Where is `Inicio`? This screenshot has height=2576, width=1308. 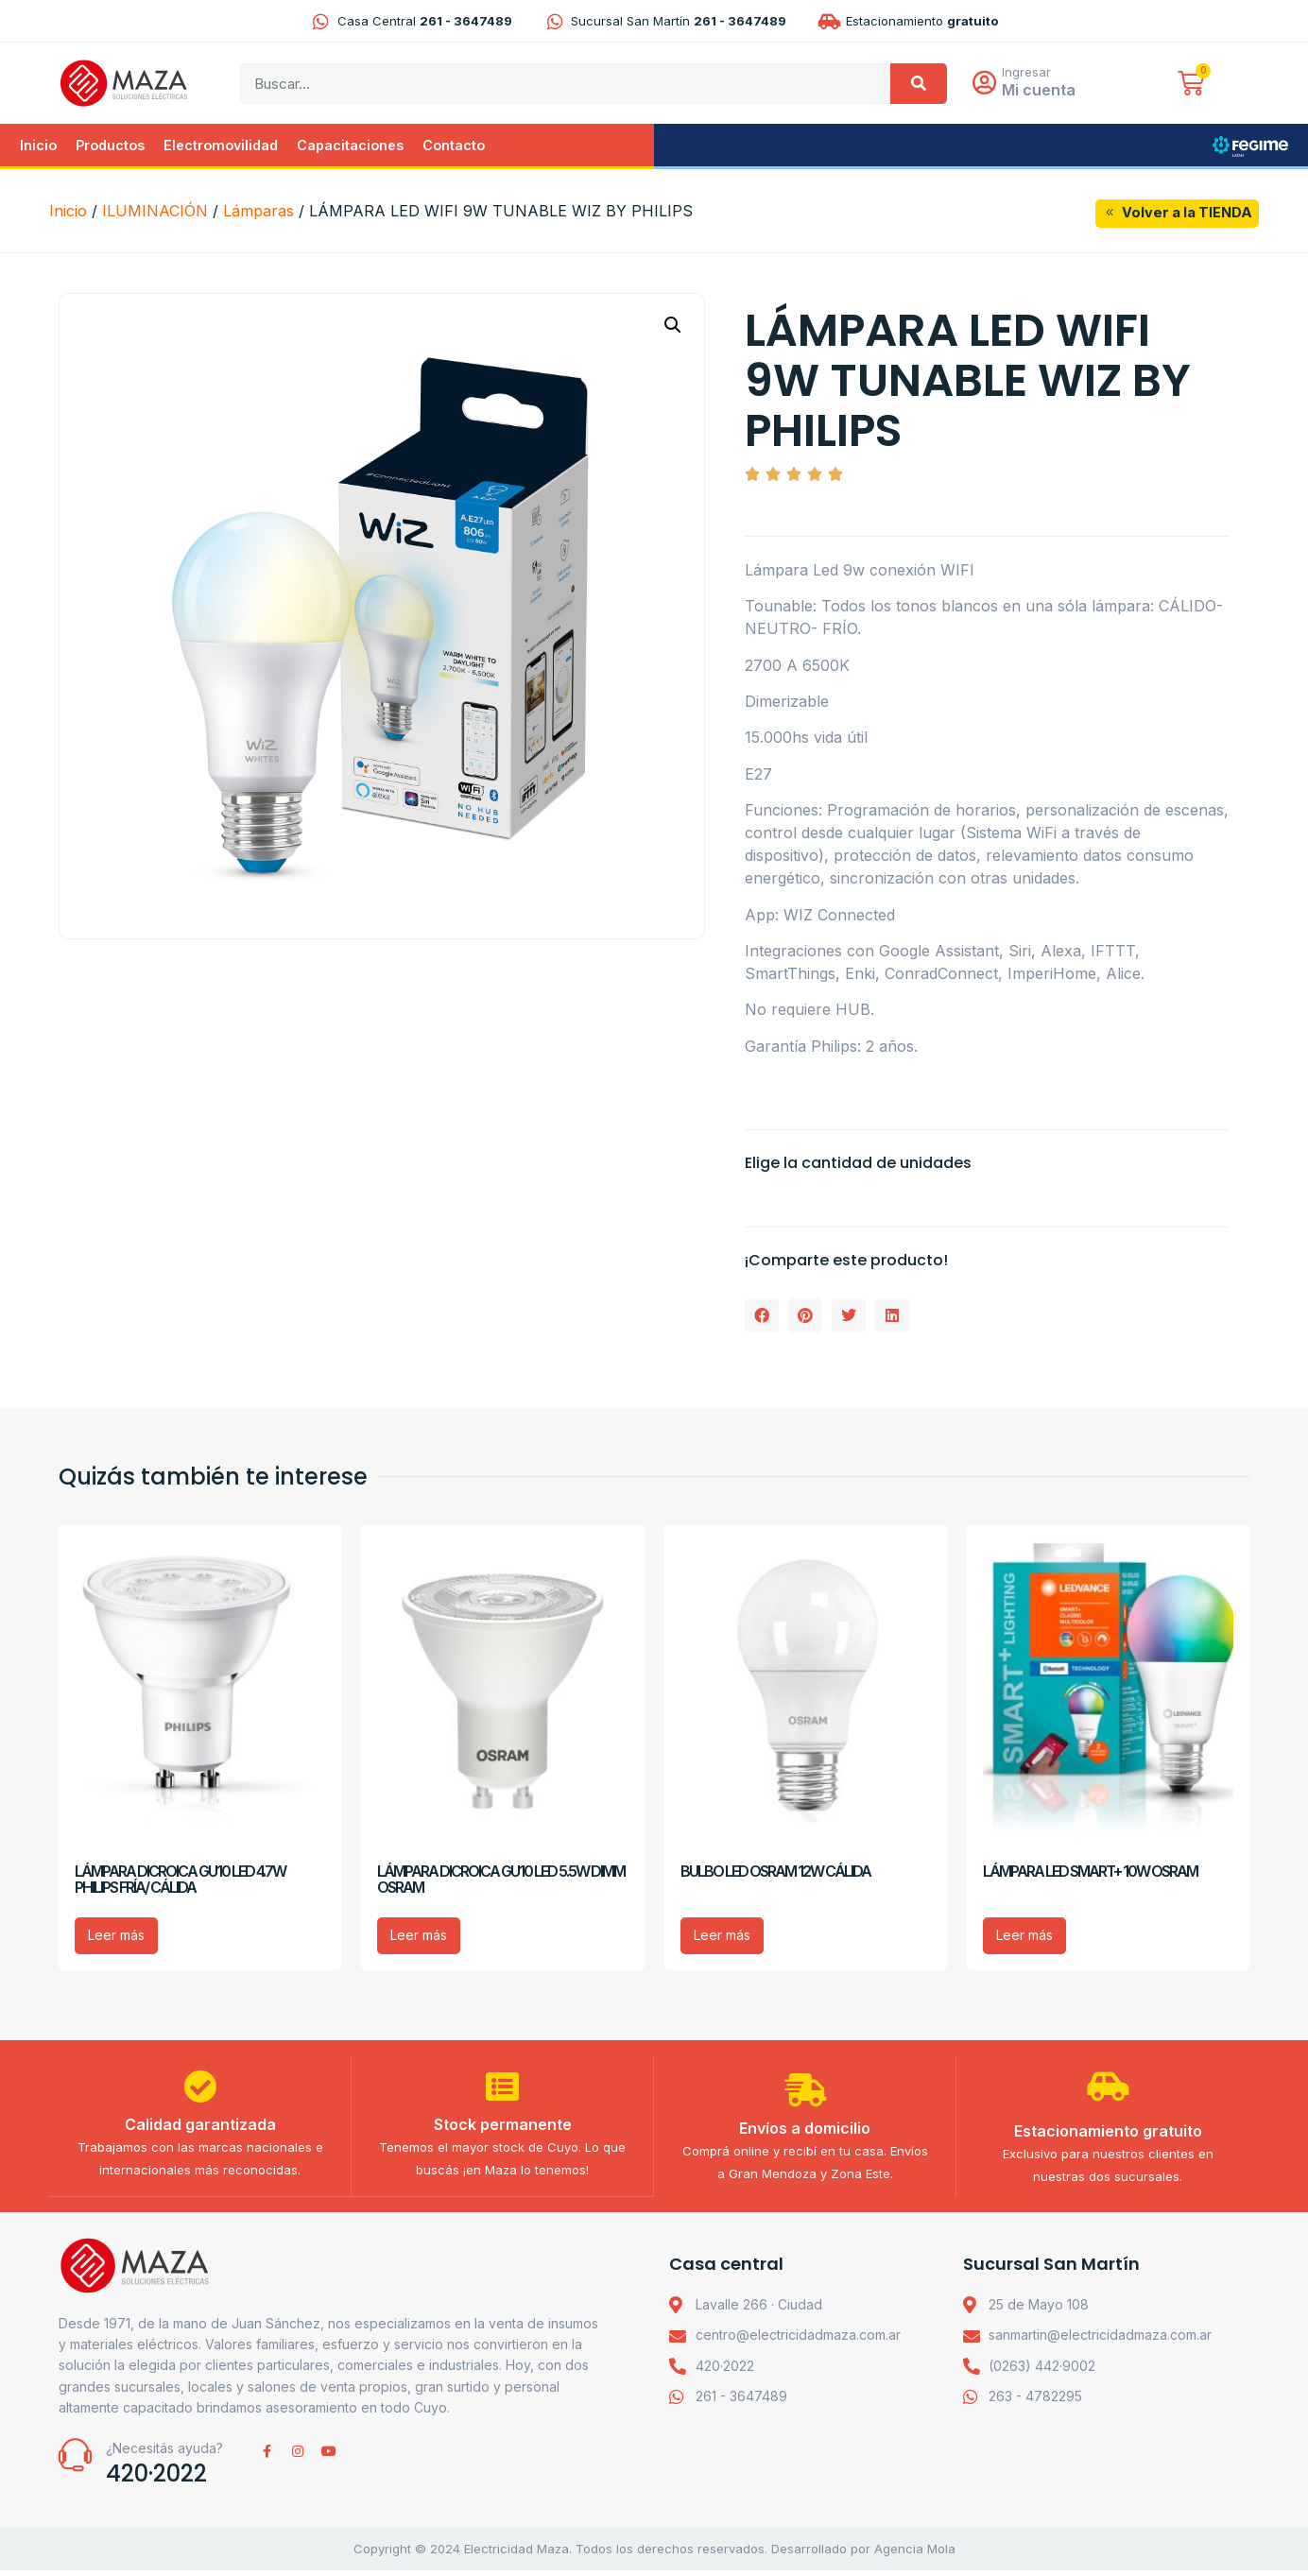 Inicio is located at coordinates (38, 146).